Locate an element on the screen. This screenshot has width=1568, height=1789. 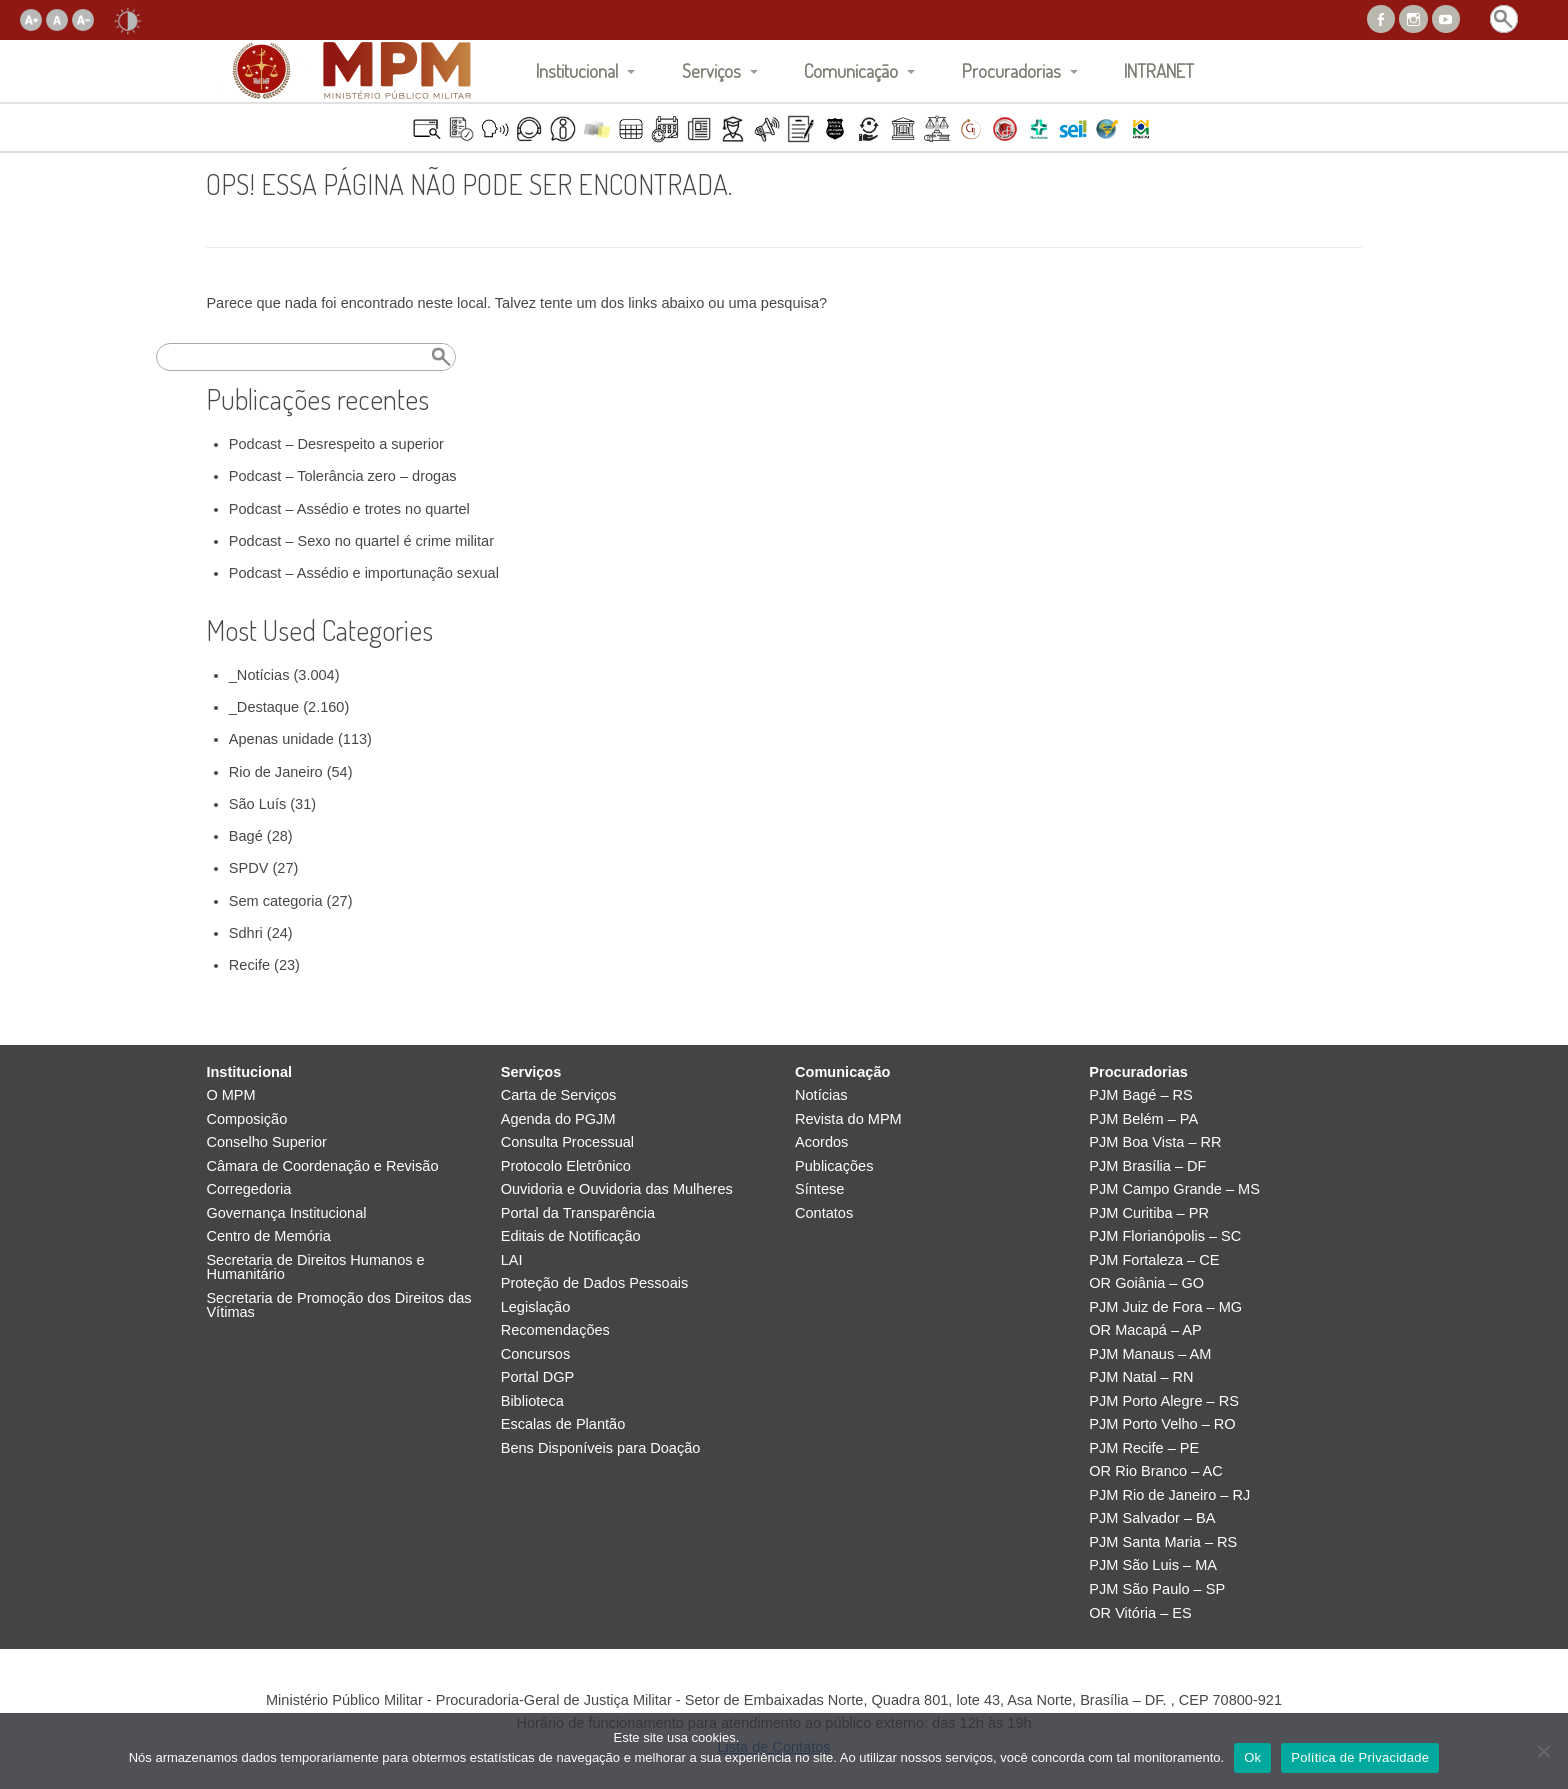
Sdhri is located at coordinates (246, 933).